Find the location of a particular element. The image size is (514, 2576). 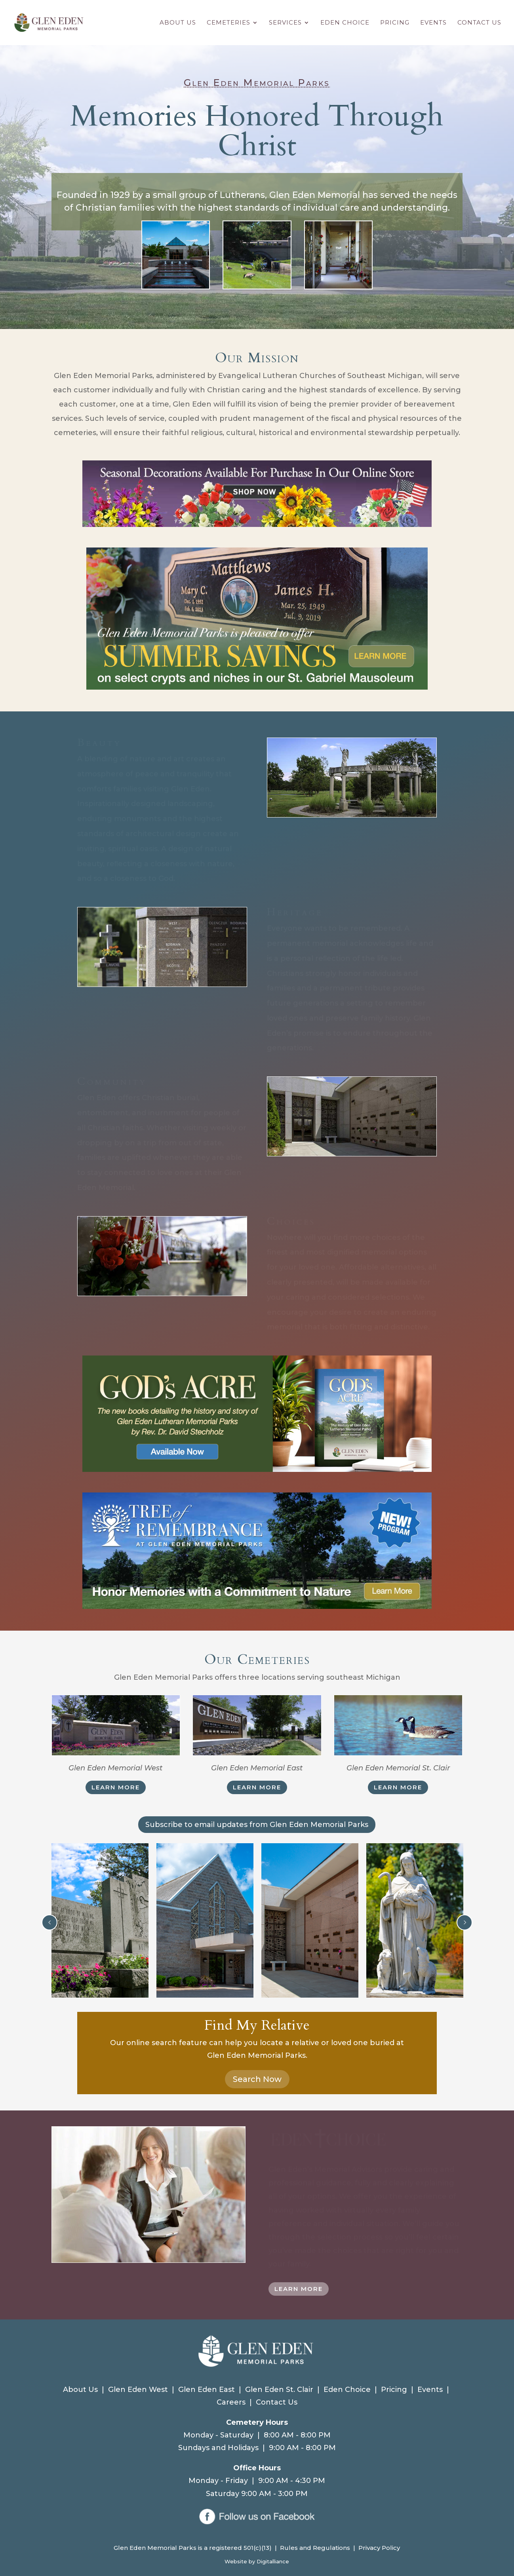

Glen Eden West is located at coordinates (138, 2389).